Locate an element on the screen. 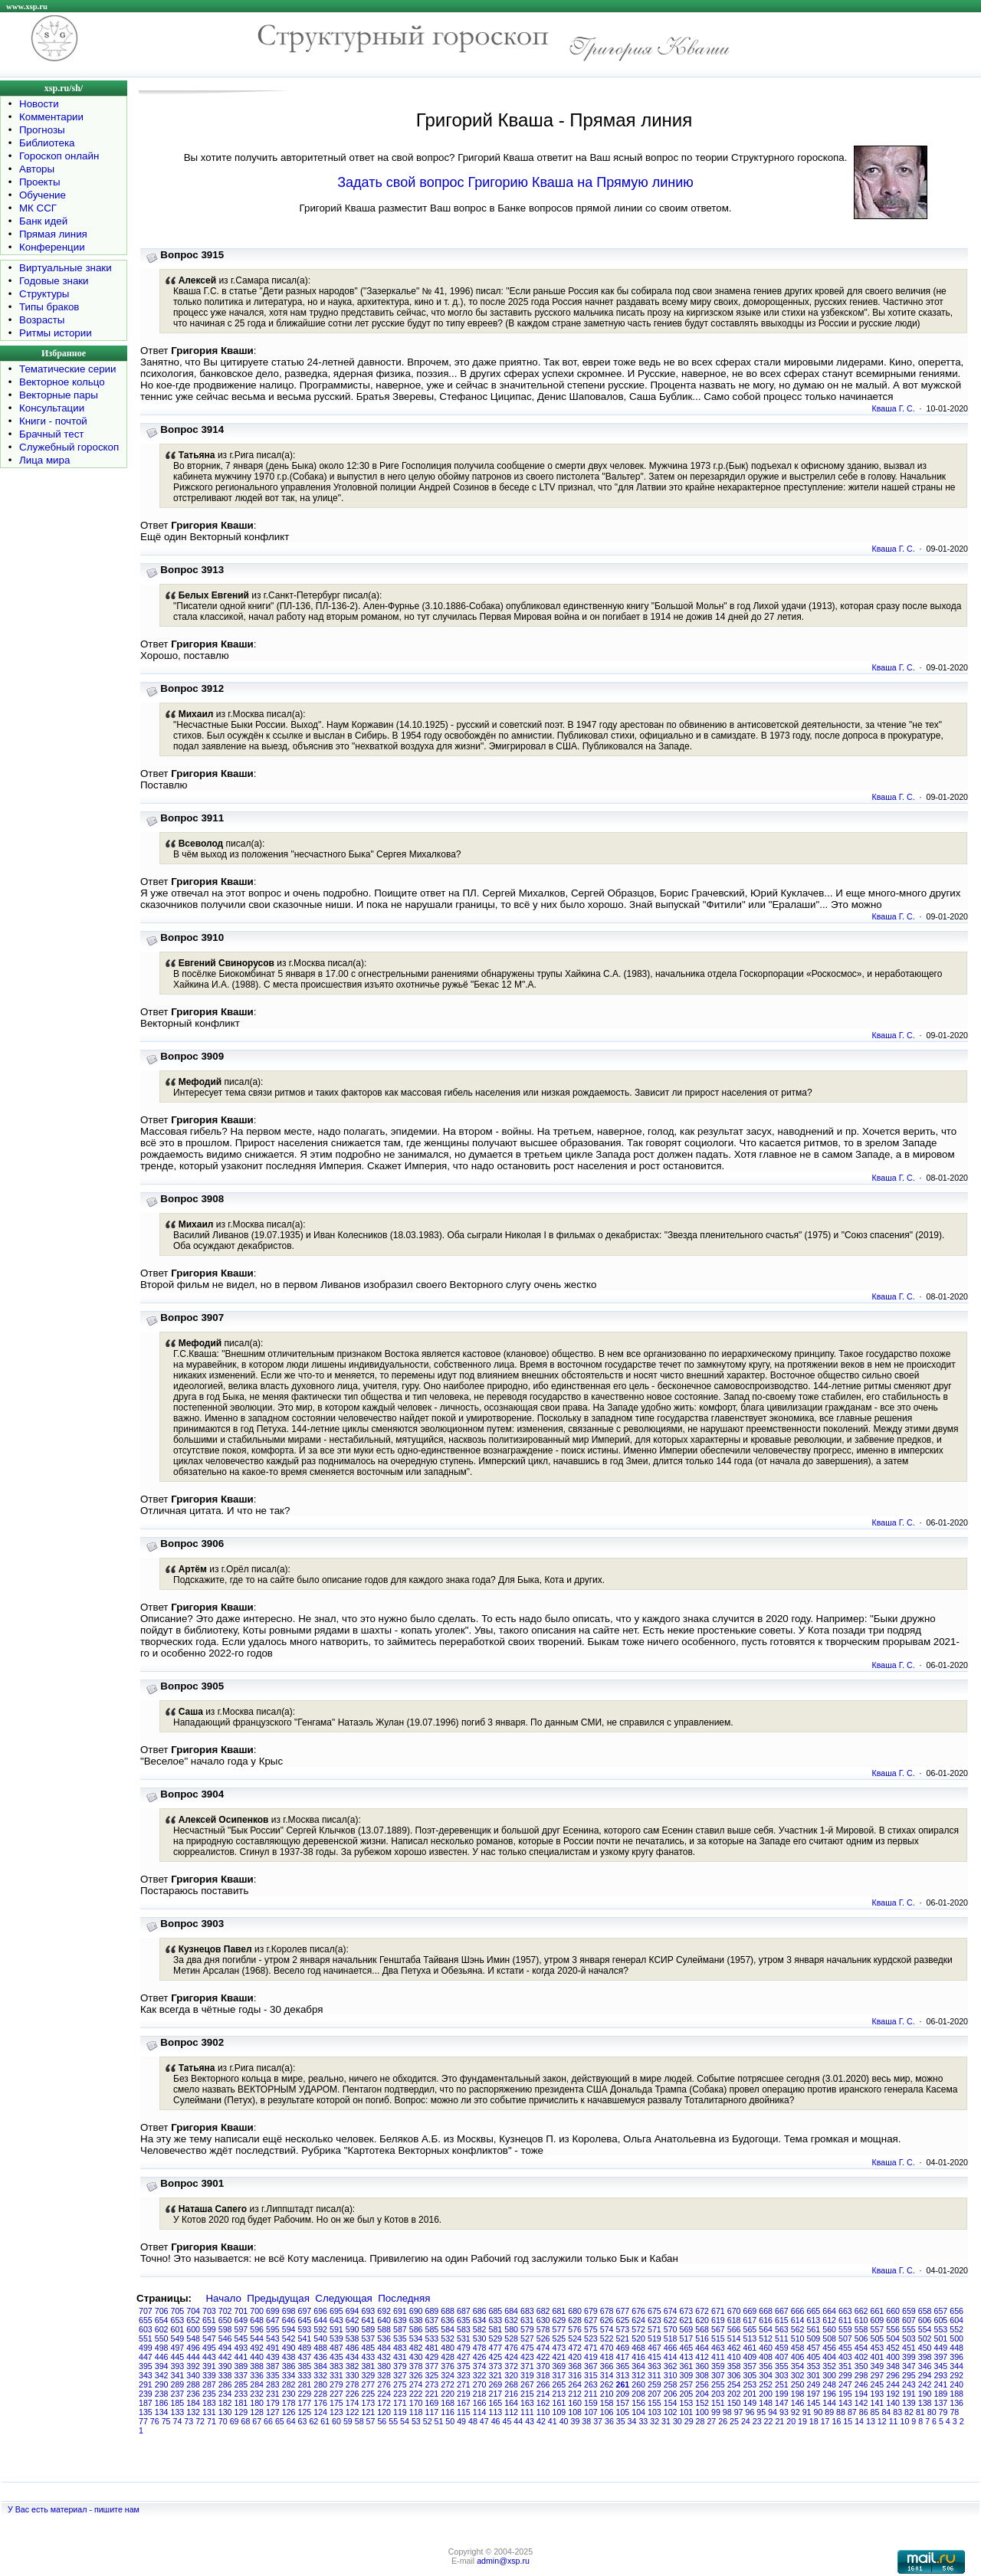  234 is located at coordinates (225, 2393).